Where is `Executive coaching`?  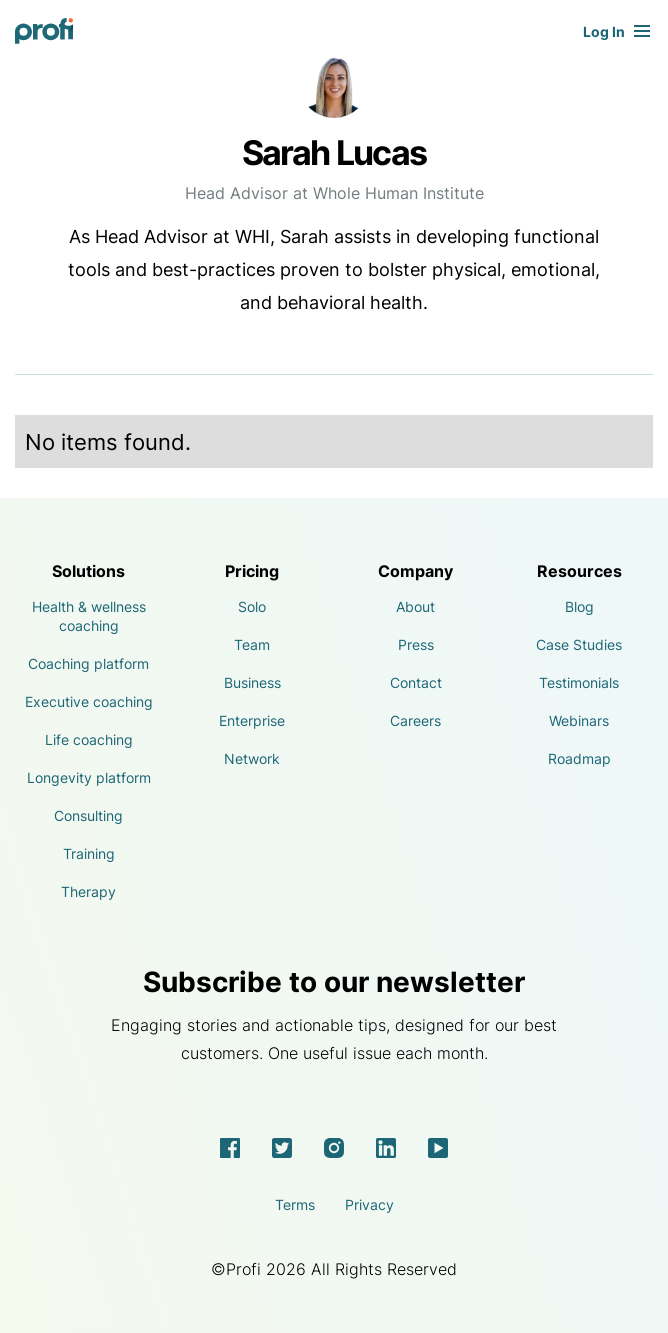
Executive coaching is located at coordinates (89, 701).